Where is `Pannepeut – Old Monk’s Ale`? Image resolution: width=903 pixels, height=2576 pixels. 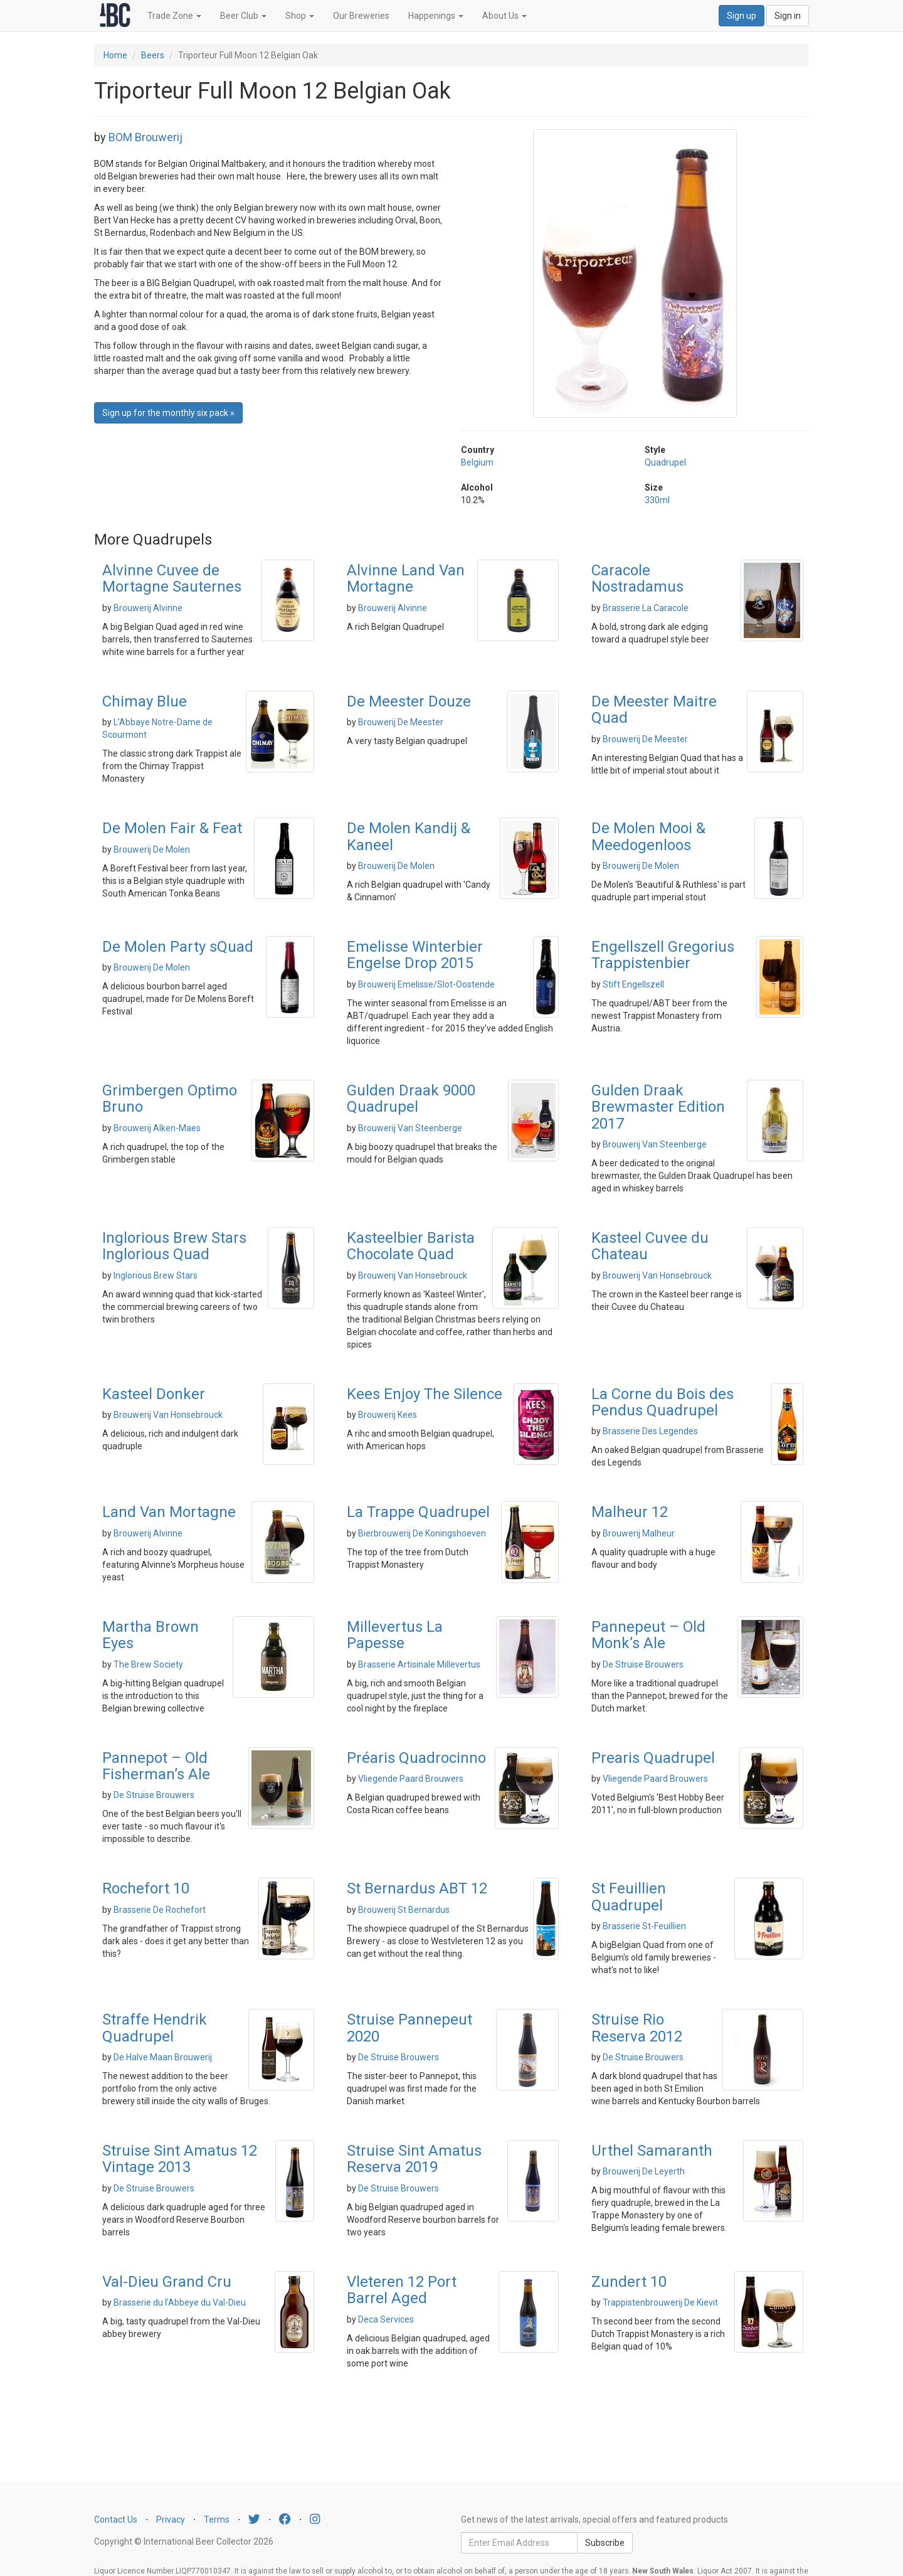 Pannepeut – Old Monk’s Ale is located at coordinates (648, 1635).